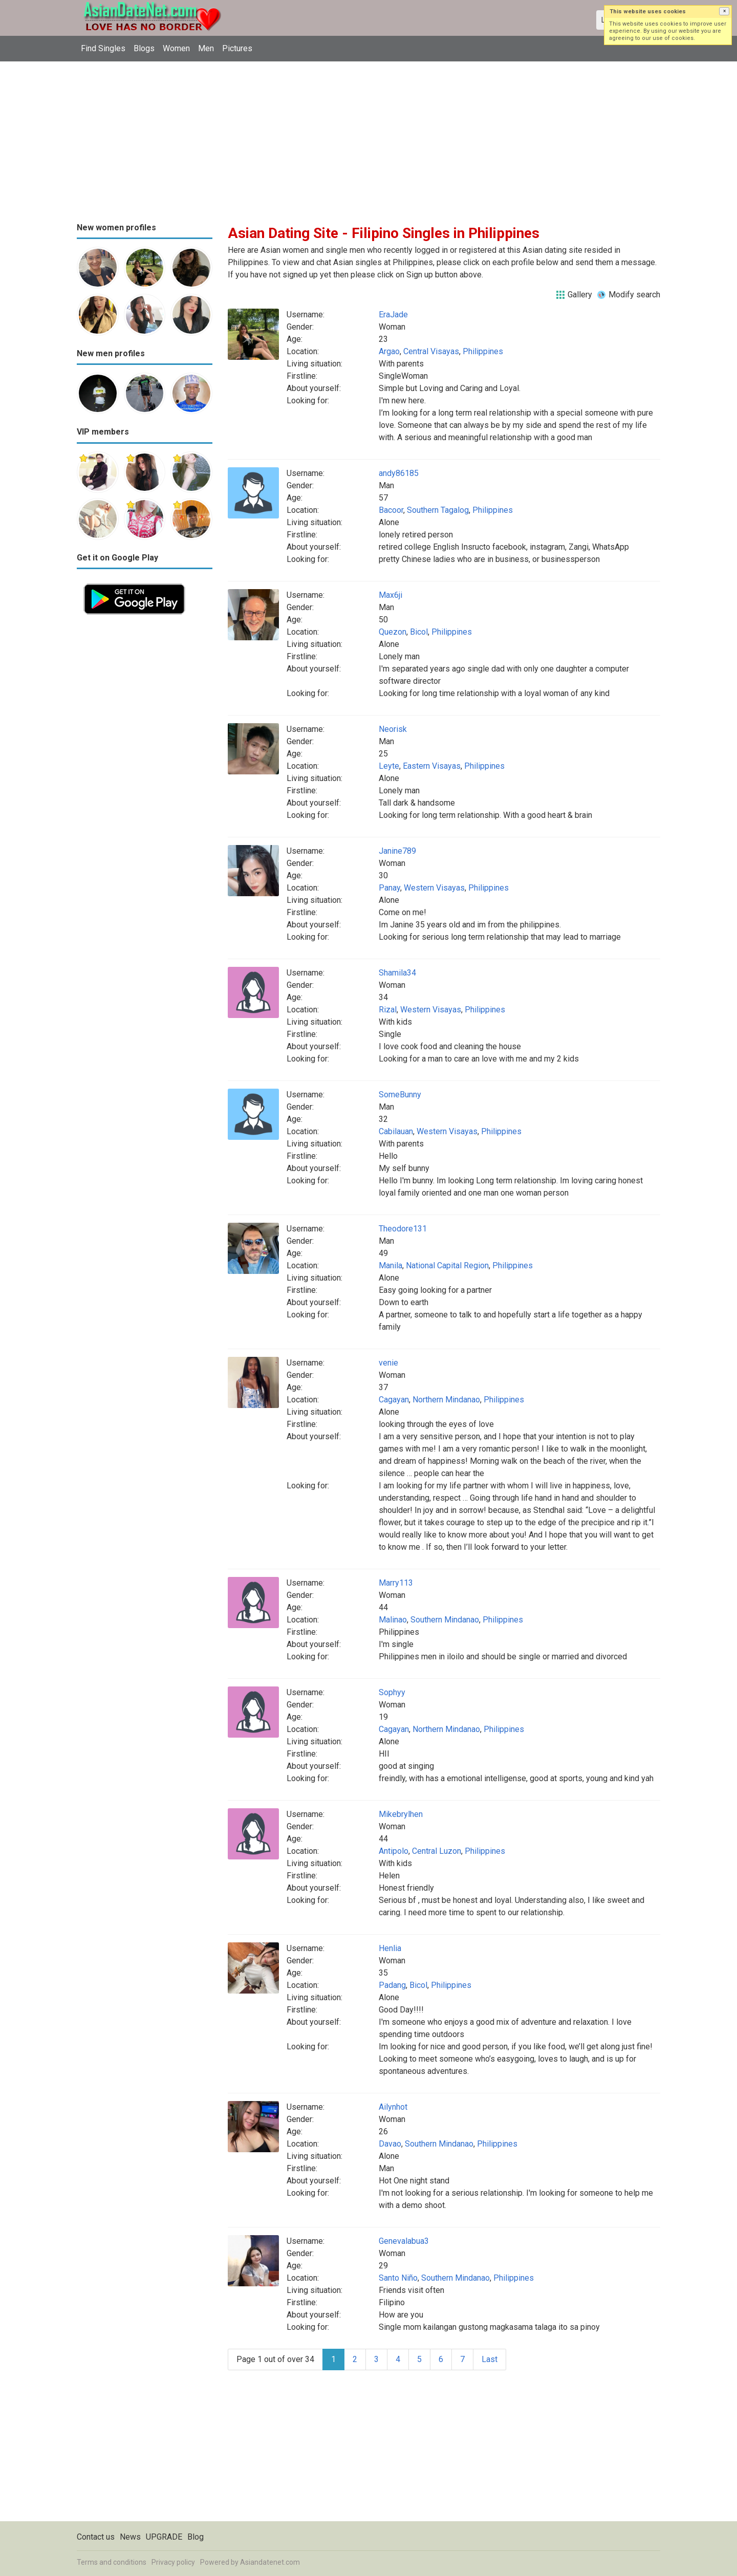 The height and width of the screenshot is (2576, 737). I want to click on venie, so click(388, 1363).